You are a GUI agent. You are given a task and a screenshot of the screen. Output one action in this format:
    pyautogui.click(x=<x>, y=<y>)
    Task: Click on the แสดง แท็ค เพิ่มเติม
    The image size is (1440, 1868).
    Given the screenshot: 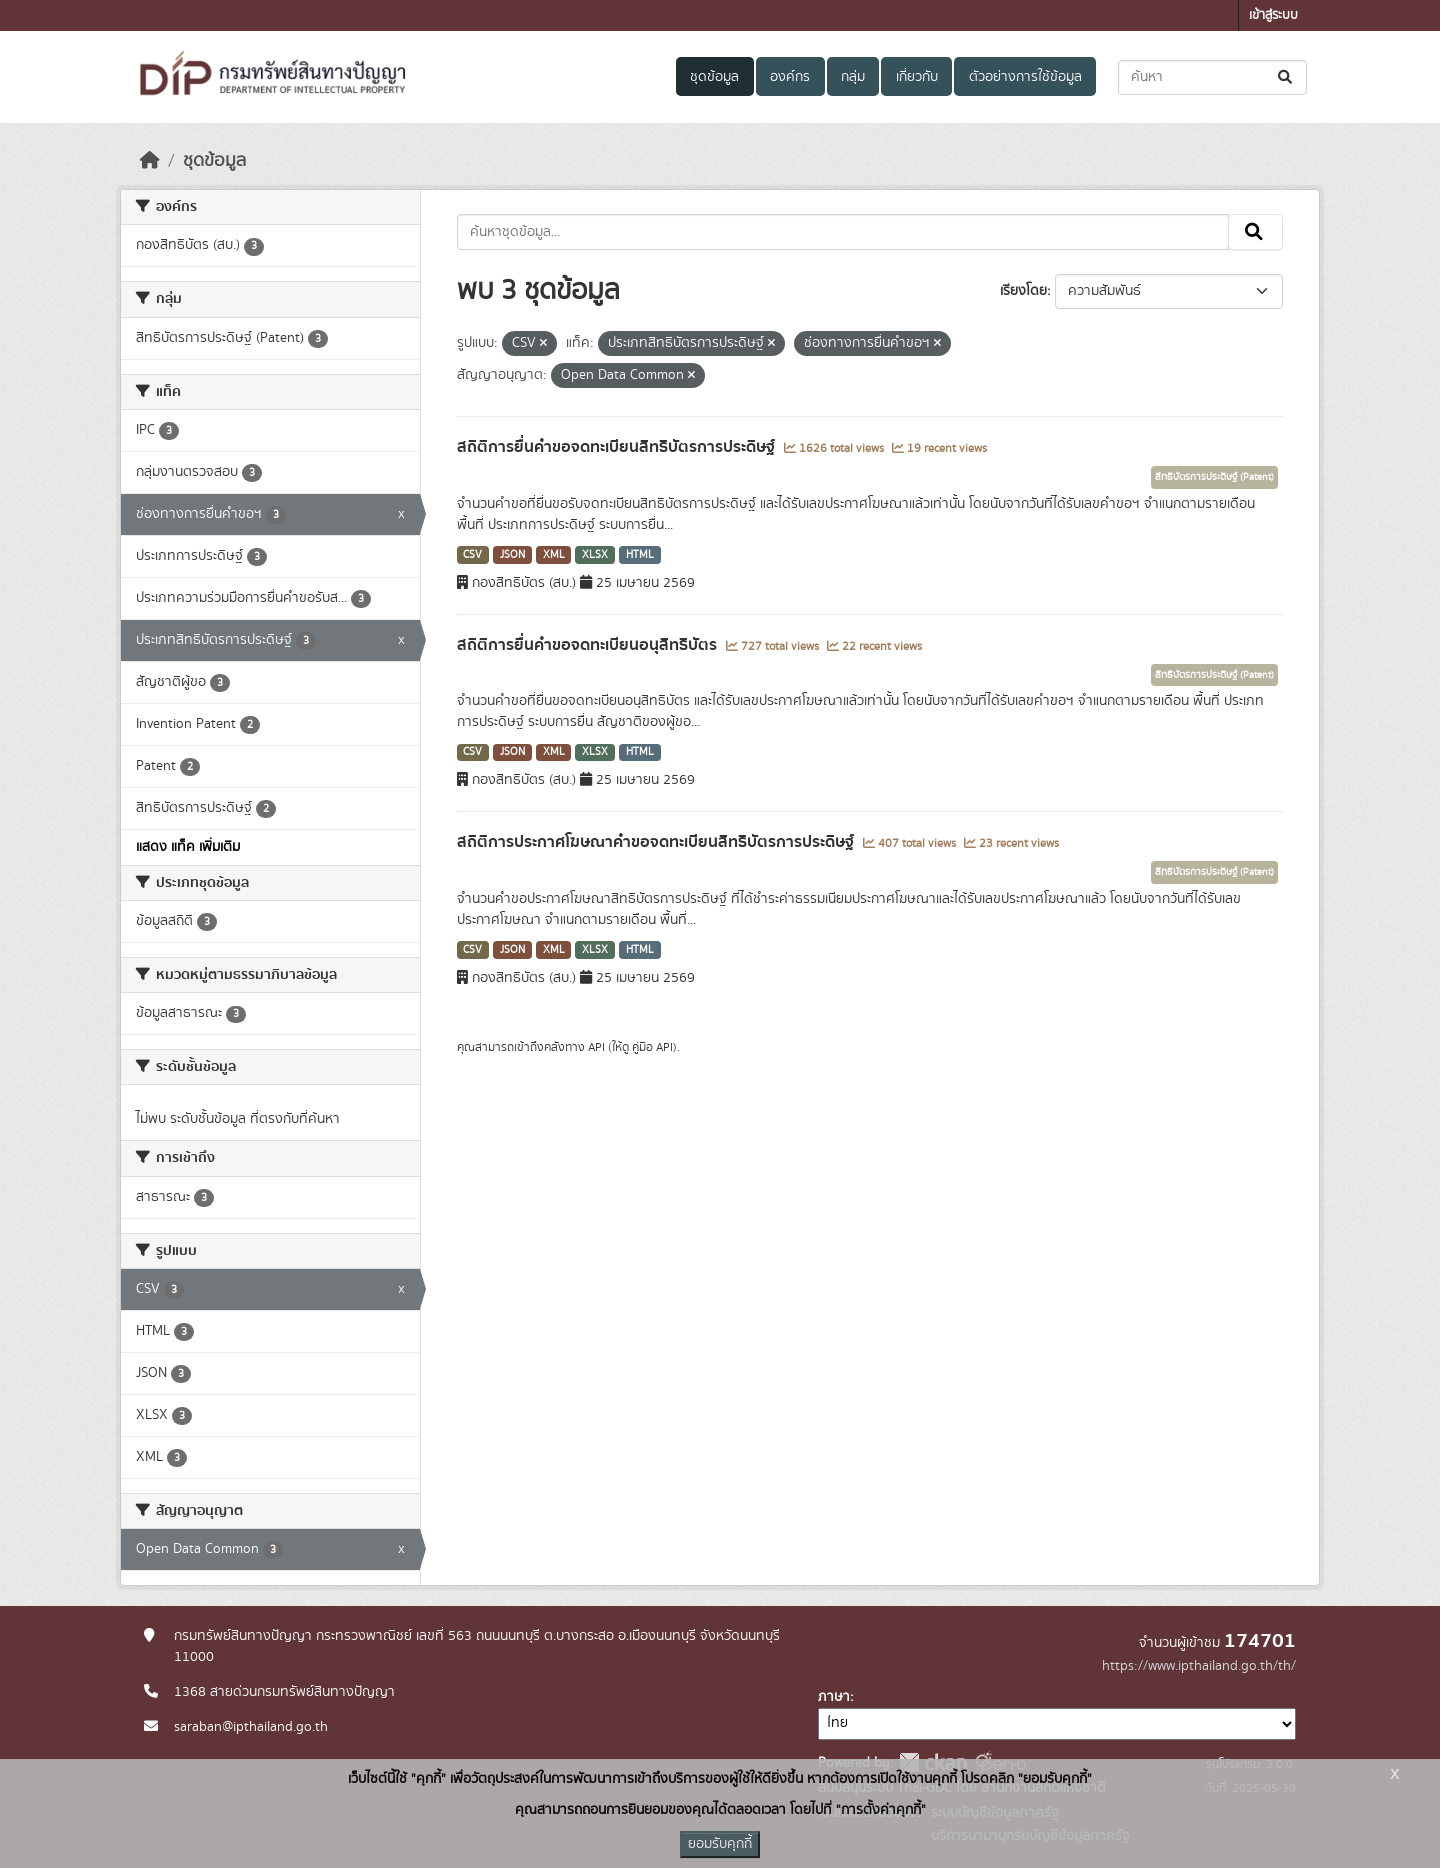 What is the action you would take?
    pyautogui.click(x=188, y=847)
    